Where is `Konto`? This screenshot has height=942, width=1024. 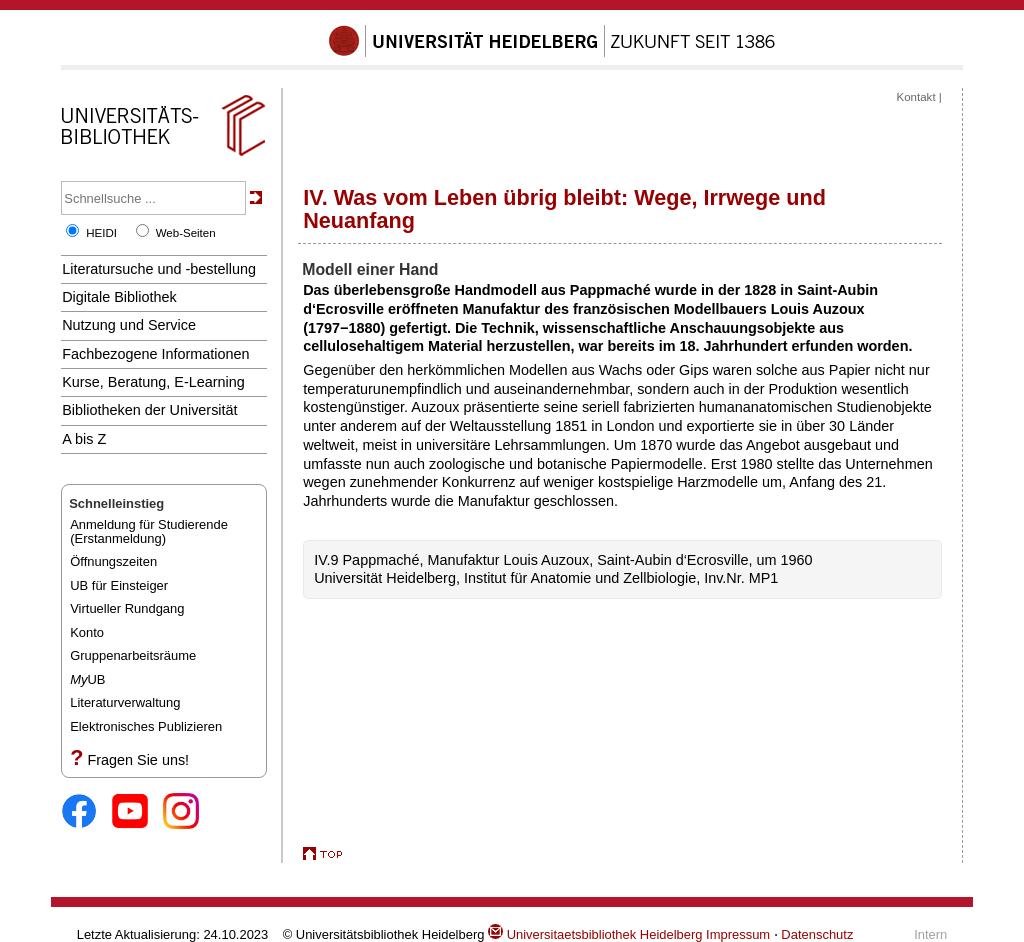
Konto is located at coordinates (87, 632).